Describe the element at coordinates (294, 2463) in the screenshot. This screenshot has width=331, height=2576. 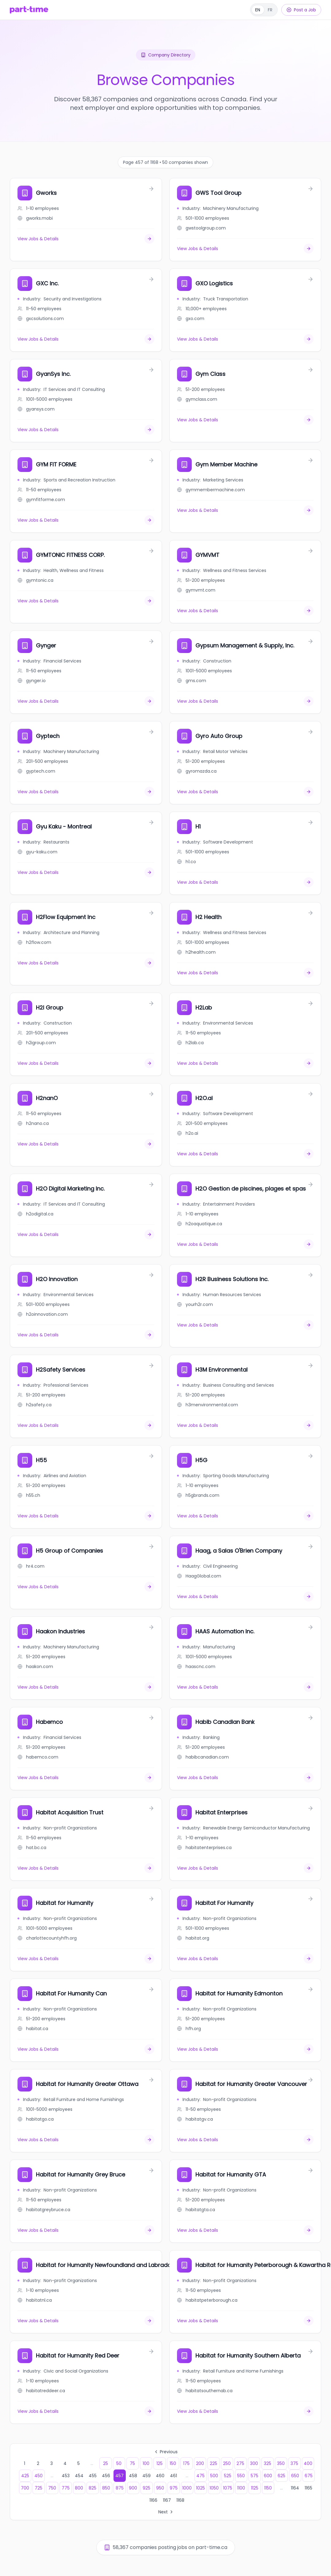
I see `375` at that location.